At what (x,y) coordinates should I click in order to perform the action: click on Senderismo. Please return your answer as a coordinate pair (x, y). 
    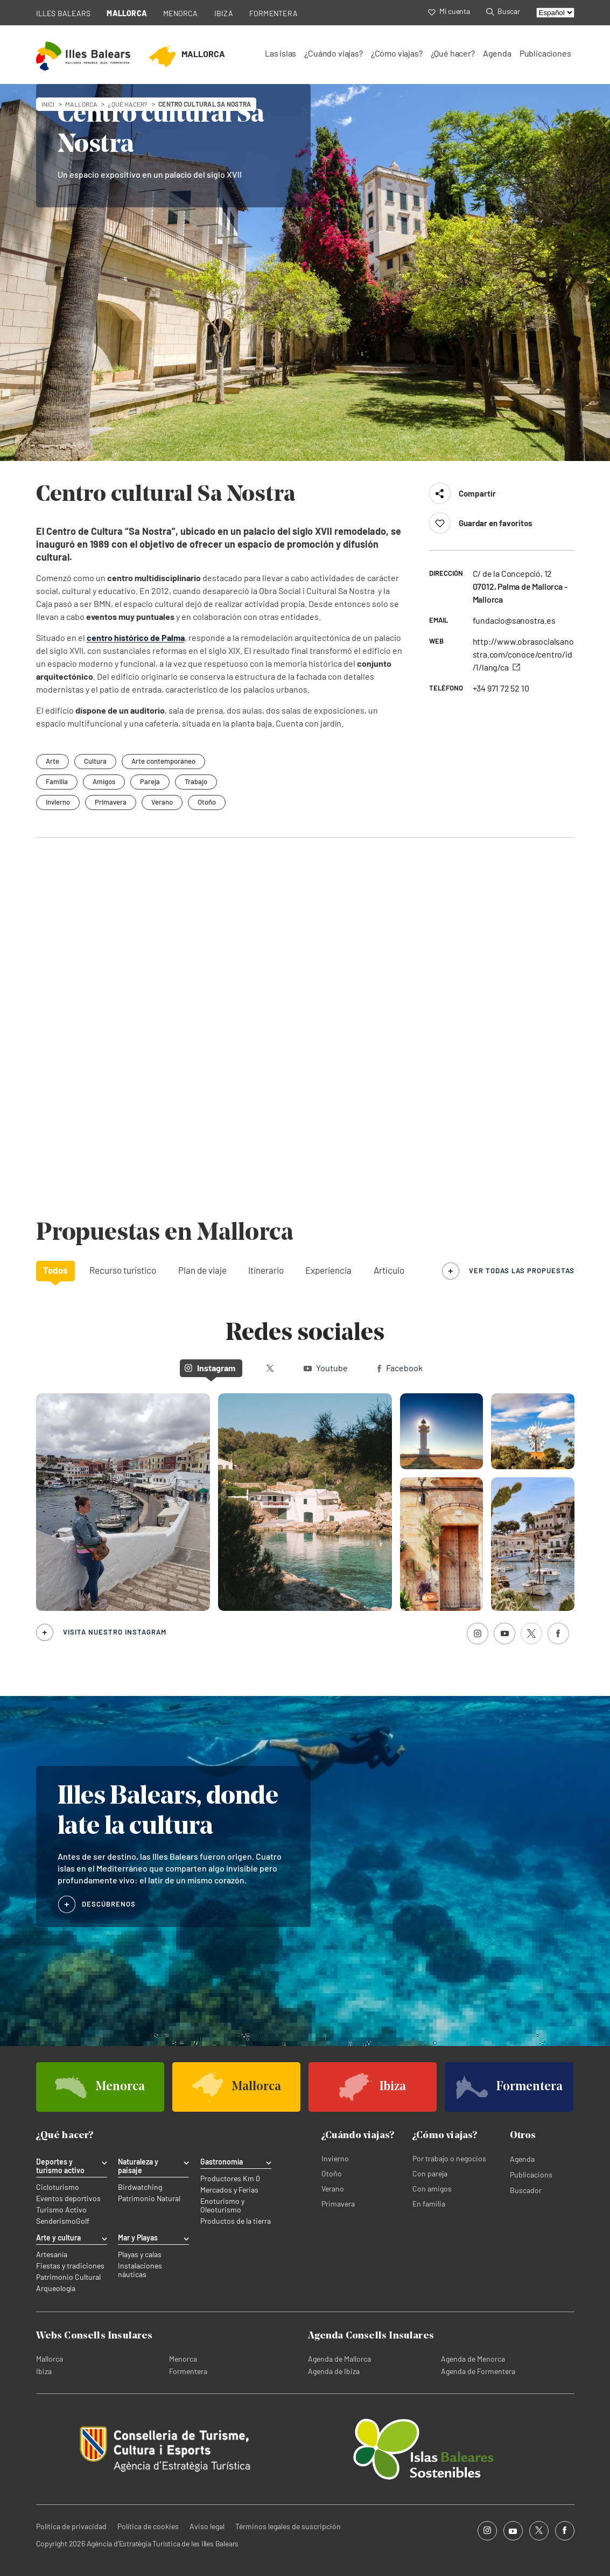
    Looking at the image, I should click on (56, 2221).